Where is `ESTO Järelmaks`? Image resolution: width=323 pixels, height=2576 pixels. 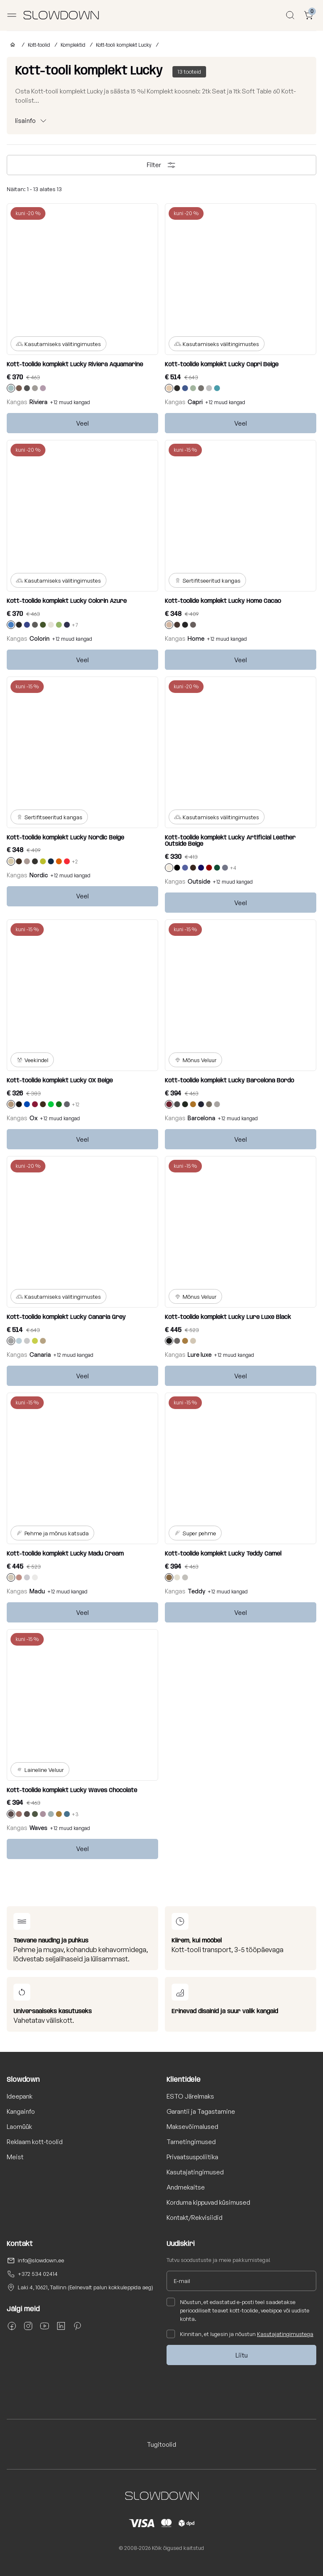 ESTO Järelmaks is located at coordinates (190, 2096).